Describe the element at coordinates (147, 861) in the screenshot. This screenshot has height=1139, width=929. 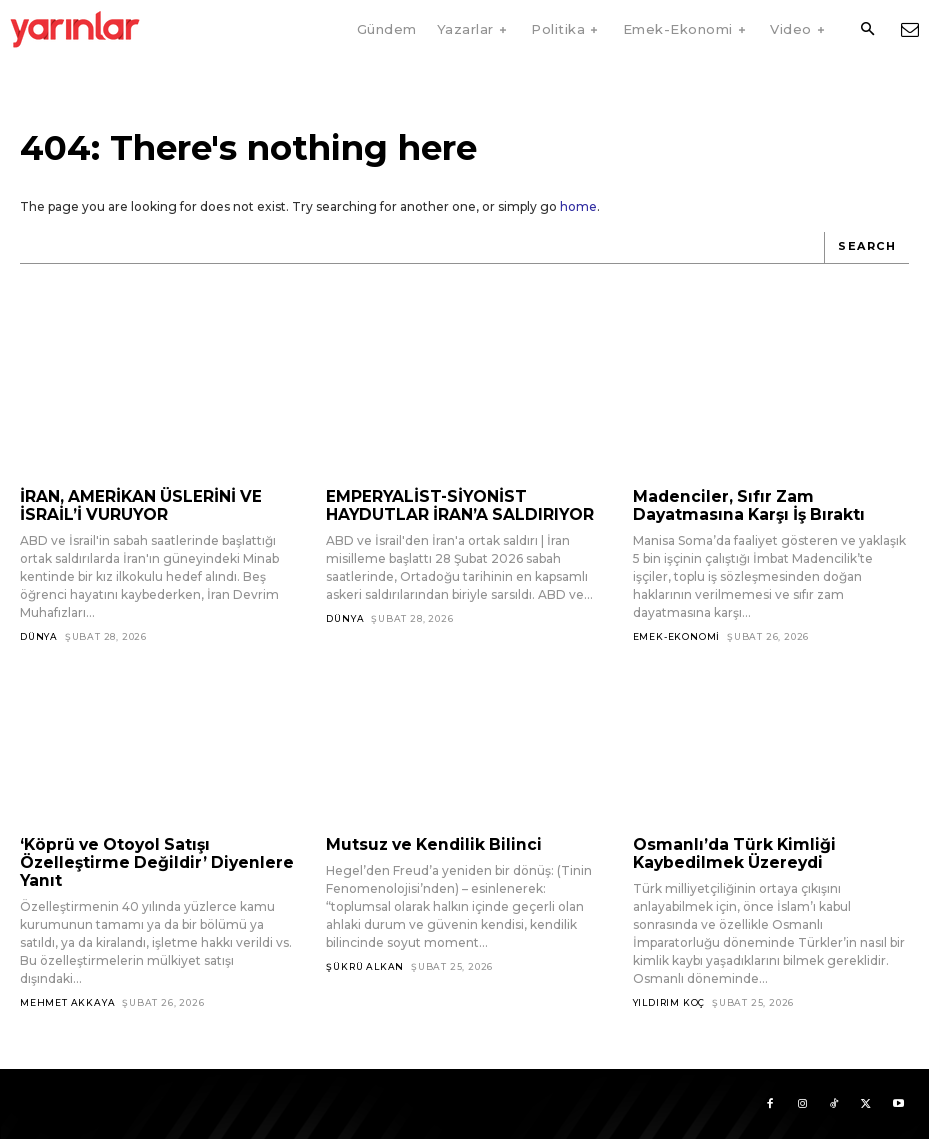
I see `‘Köprü ve Otoyol Satışı Özelleştirme Değildir’ Diyenlere Yanıt` at that location.